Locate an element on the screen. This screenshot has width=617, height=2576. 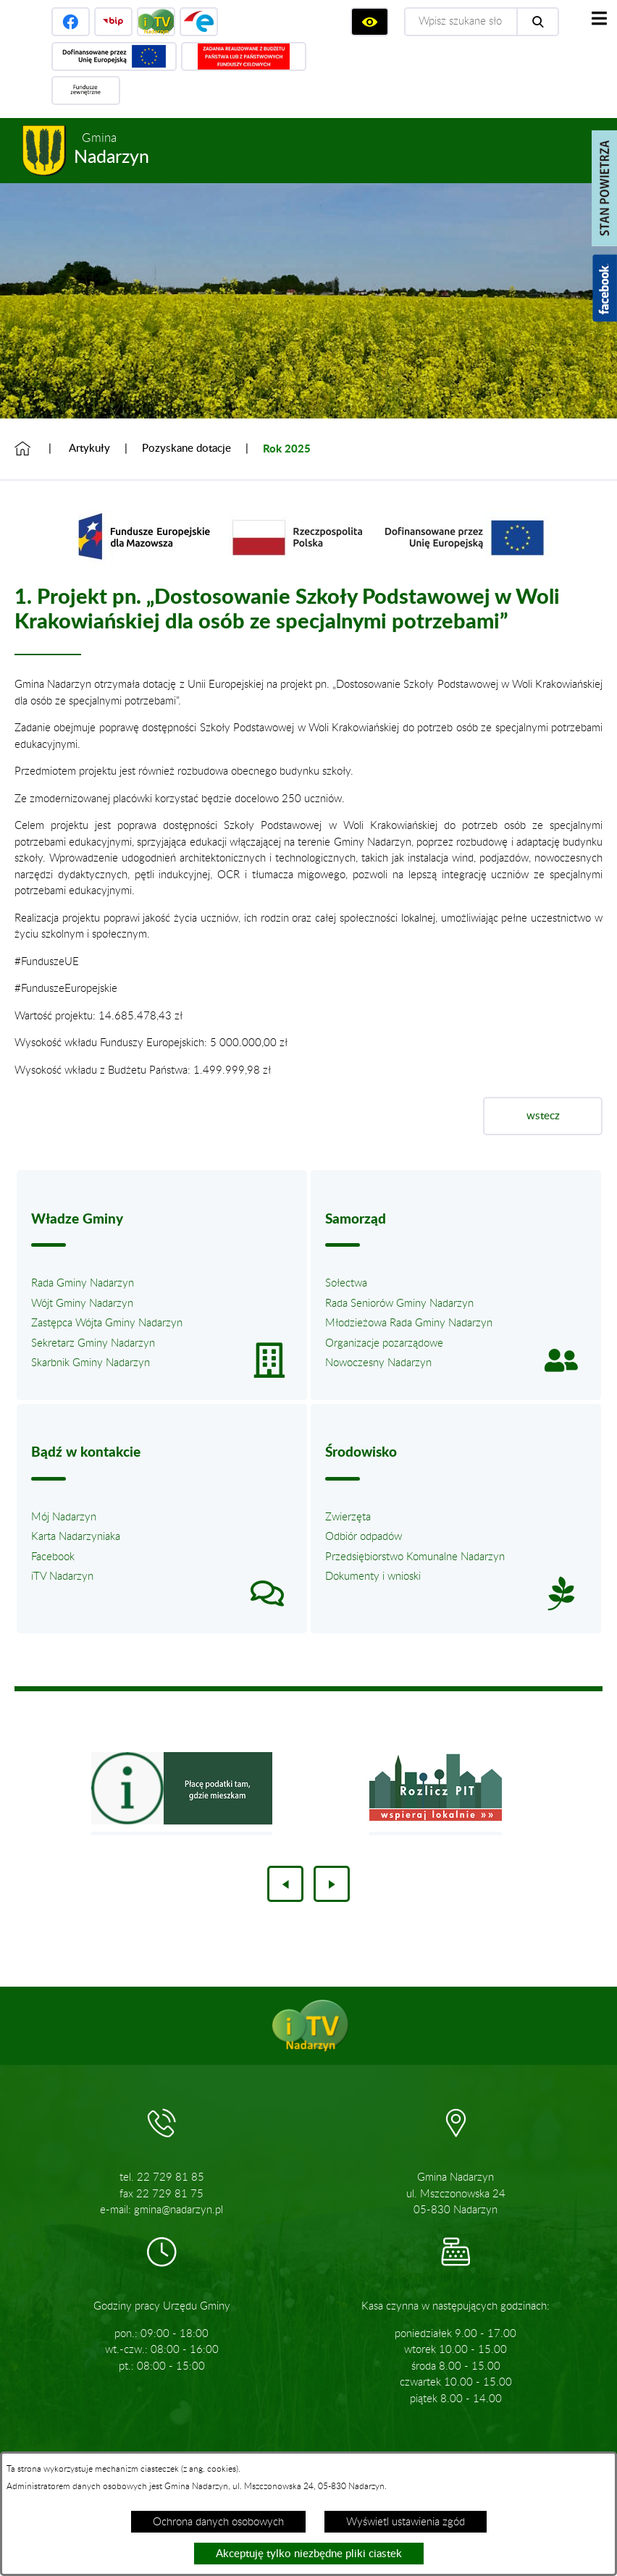
Organizacje pozarządowe is located at coordinates (384, 1343).